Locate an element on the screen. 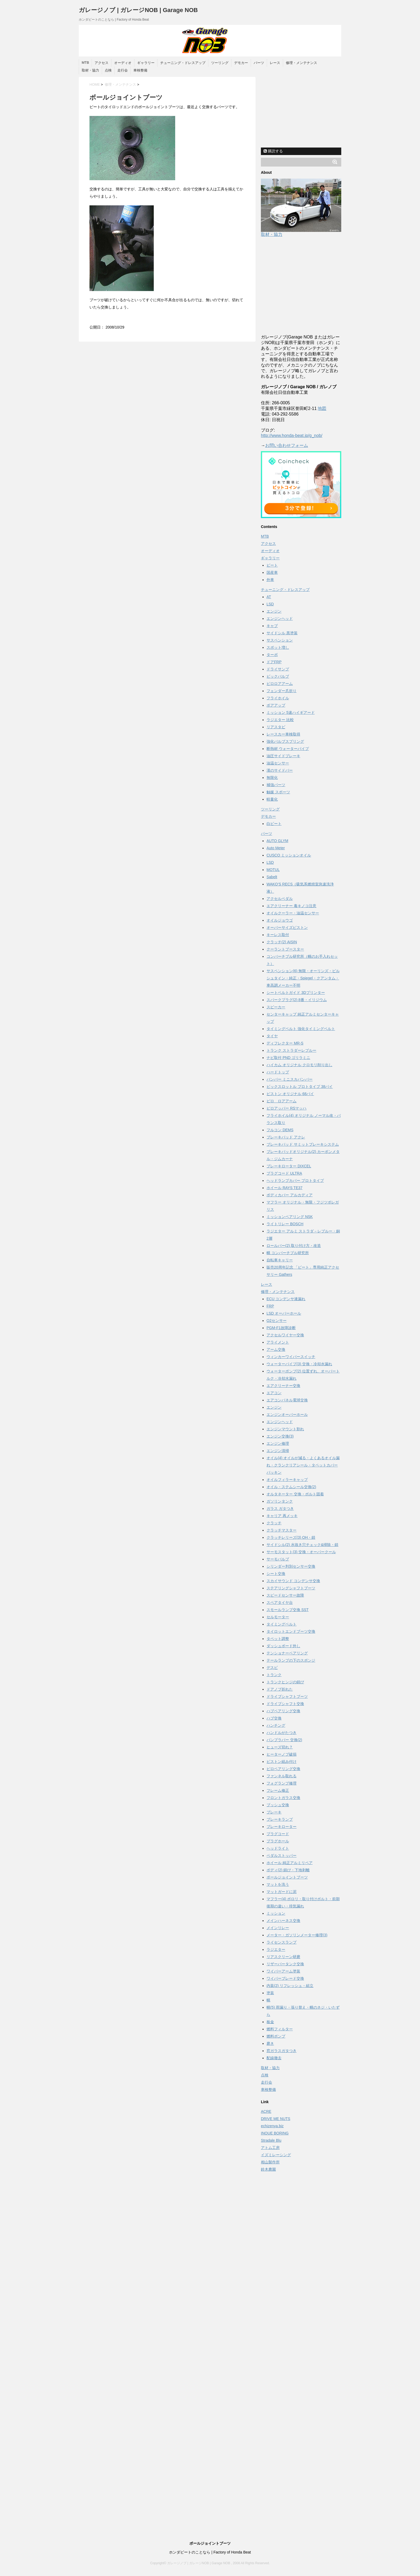 The height and width of the screenshot is (2576, 420). ハブ交換 is located at coordinates (274, 1718).